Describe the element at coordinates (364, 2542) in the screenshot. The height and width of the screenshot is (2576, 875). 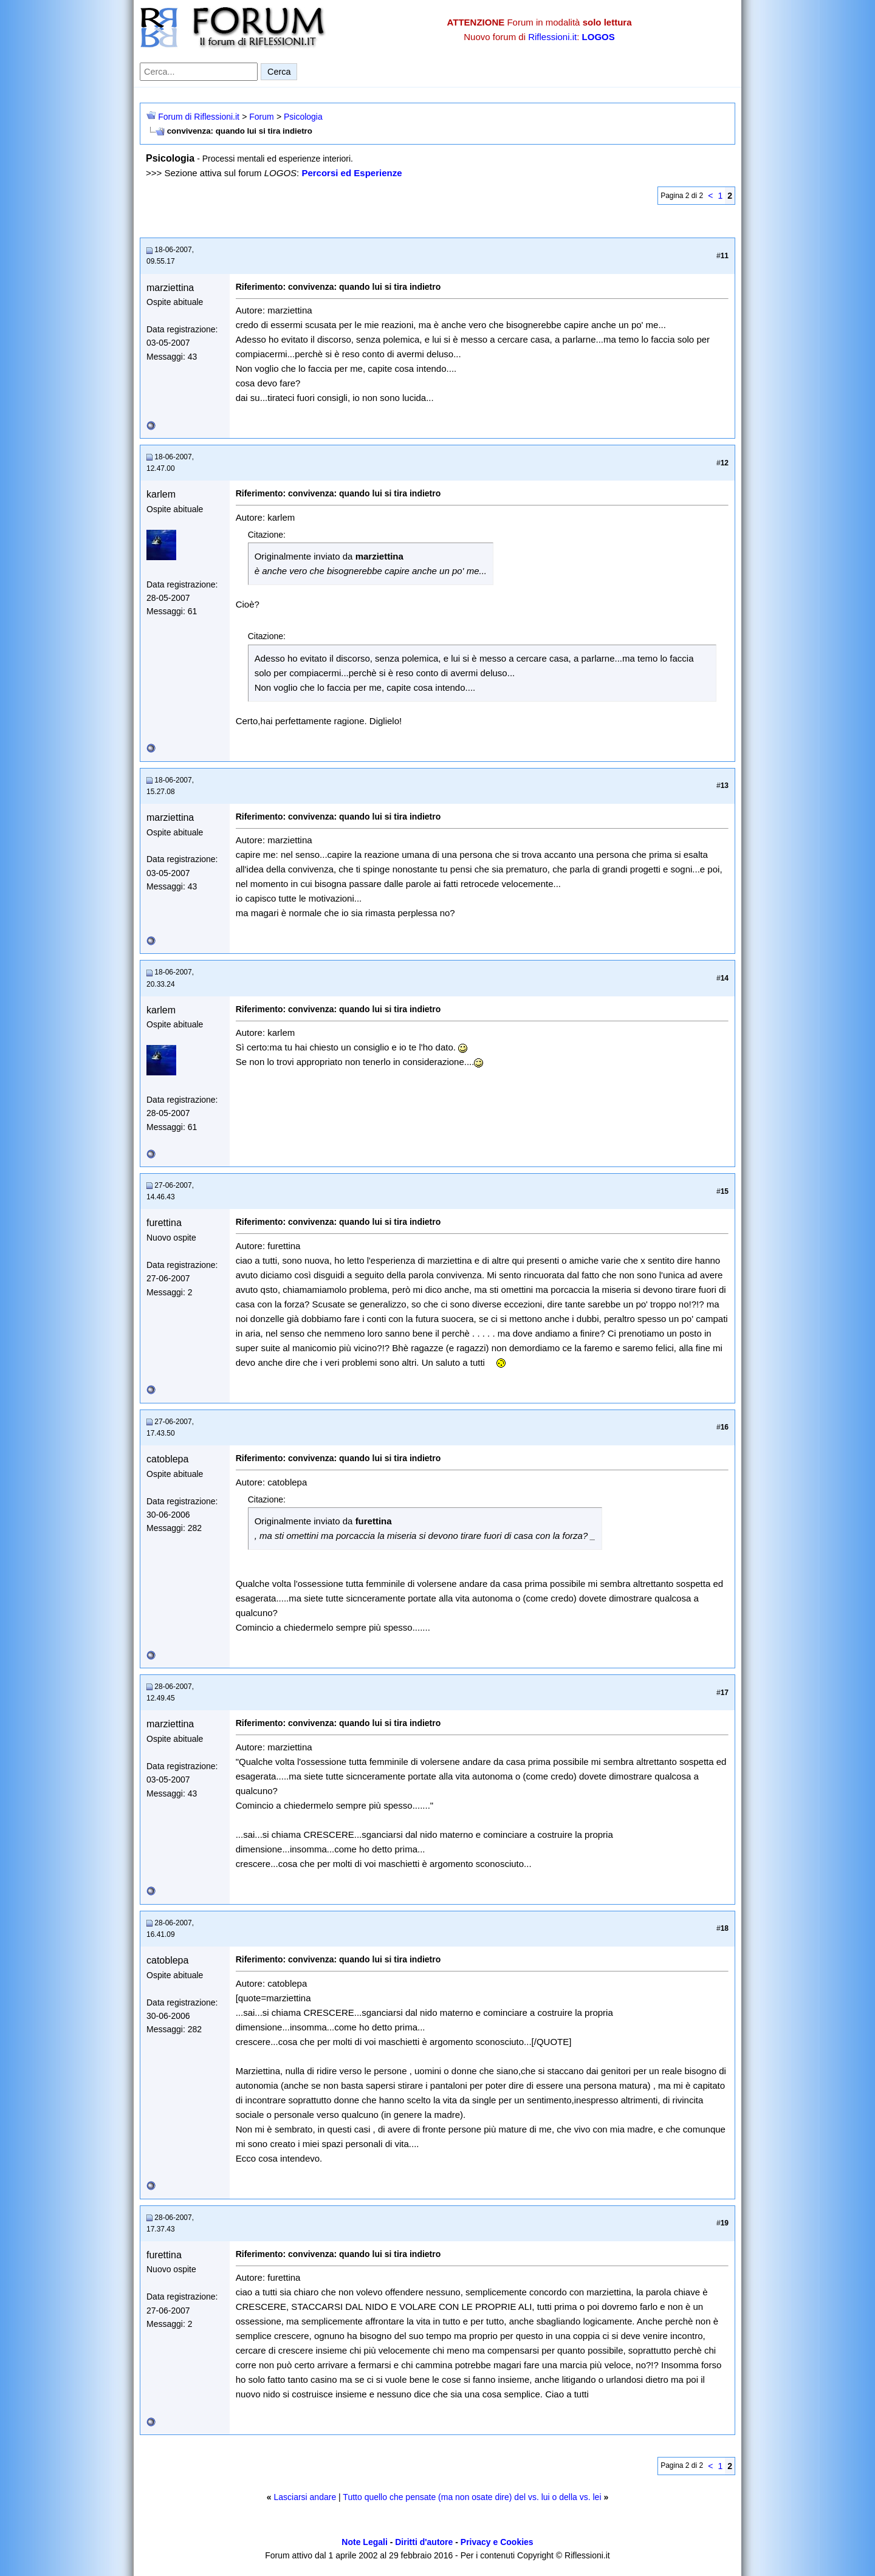
I see `Note Legali` at that location.